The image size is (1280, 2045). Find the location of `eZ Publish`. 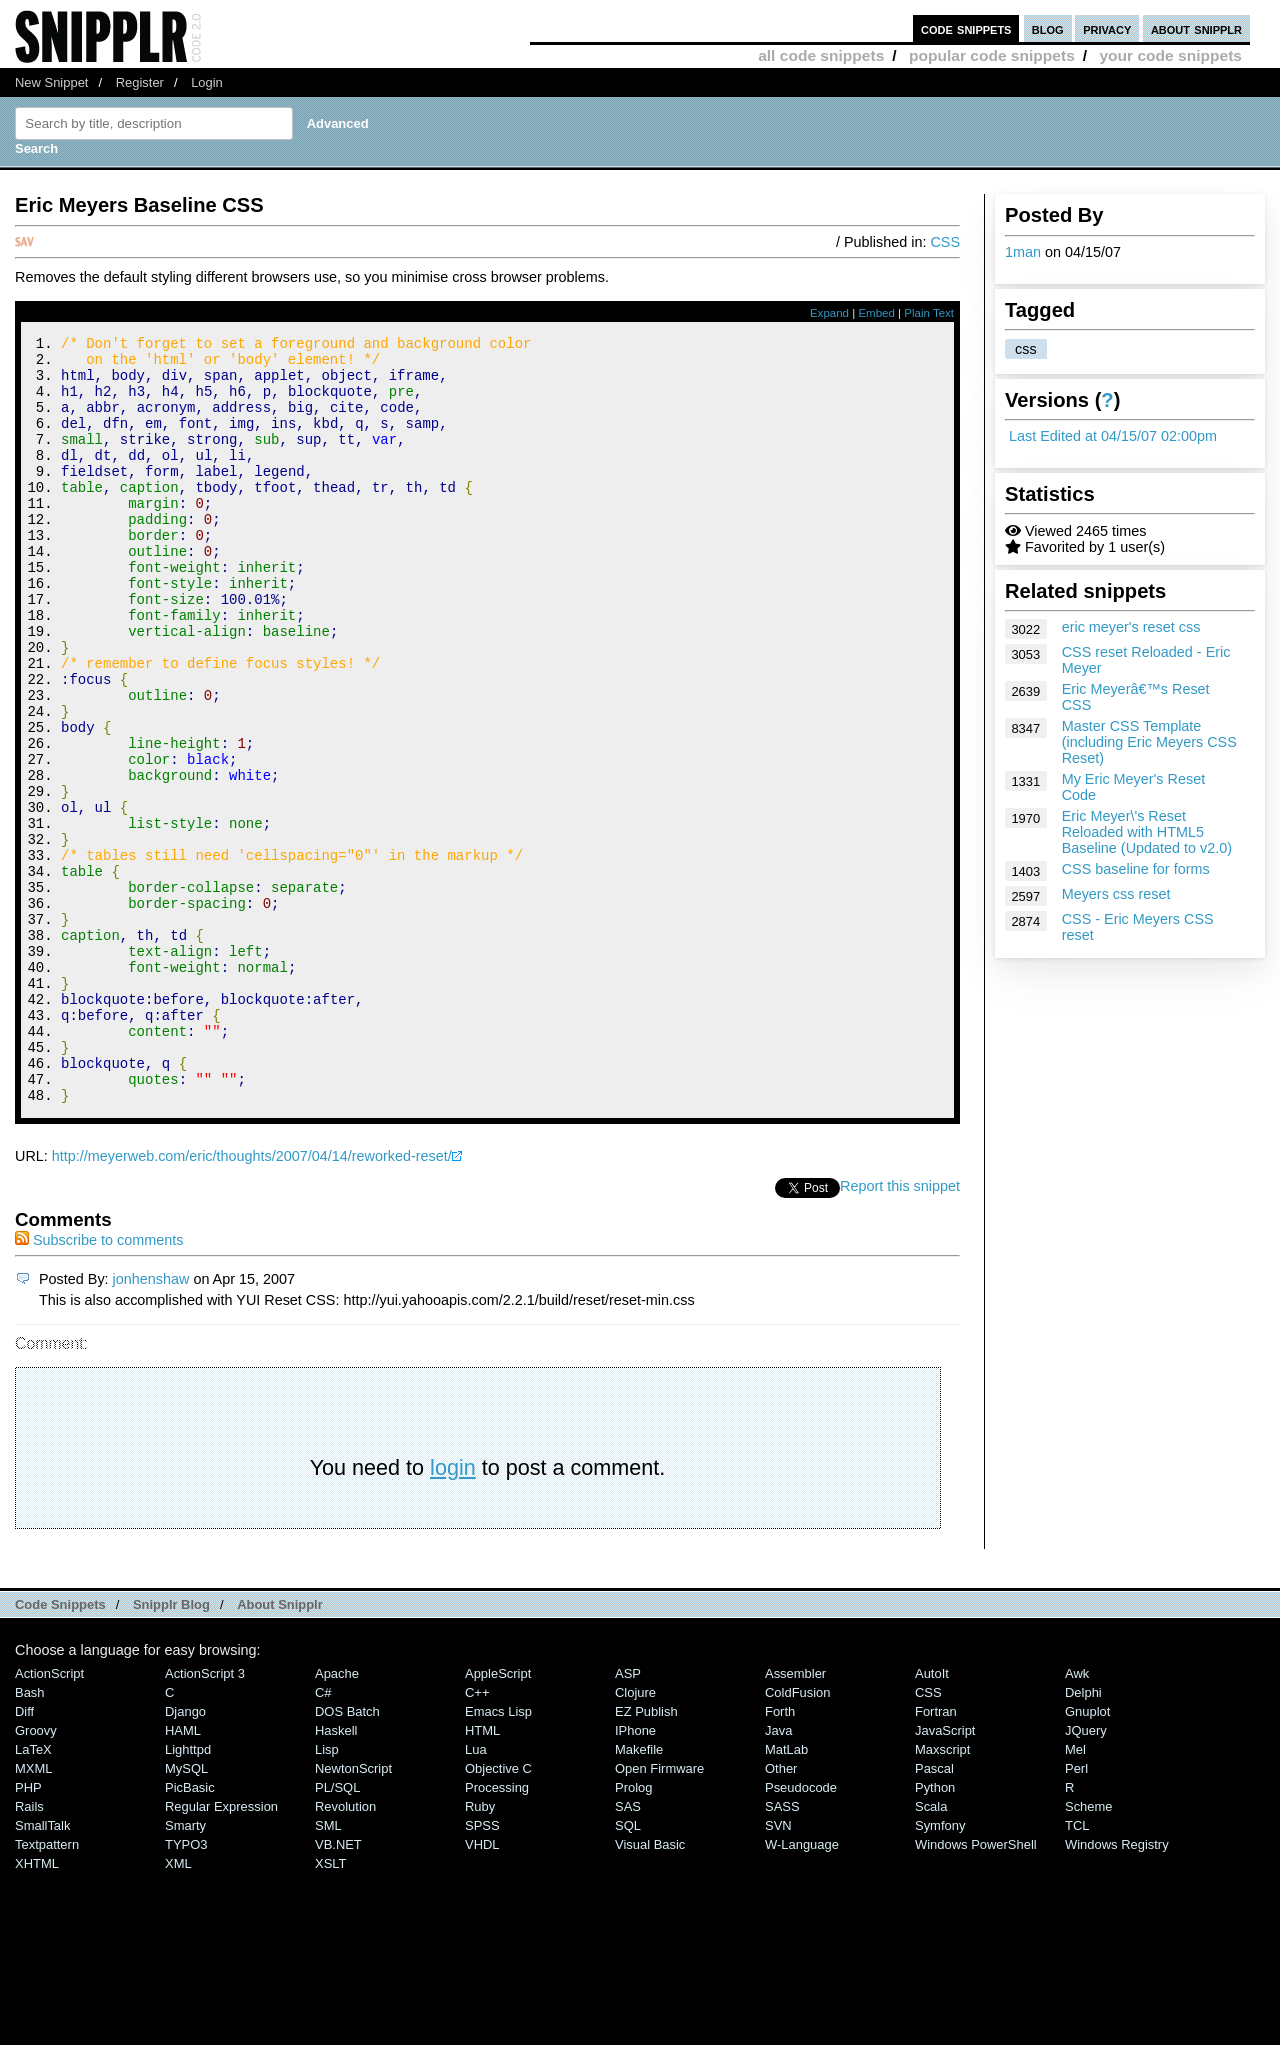

eZ Publish is located at coordinates (646, 1855).